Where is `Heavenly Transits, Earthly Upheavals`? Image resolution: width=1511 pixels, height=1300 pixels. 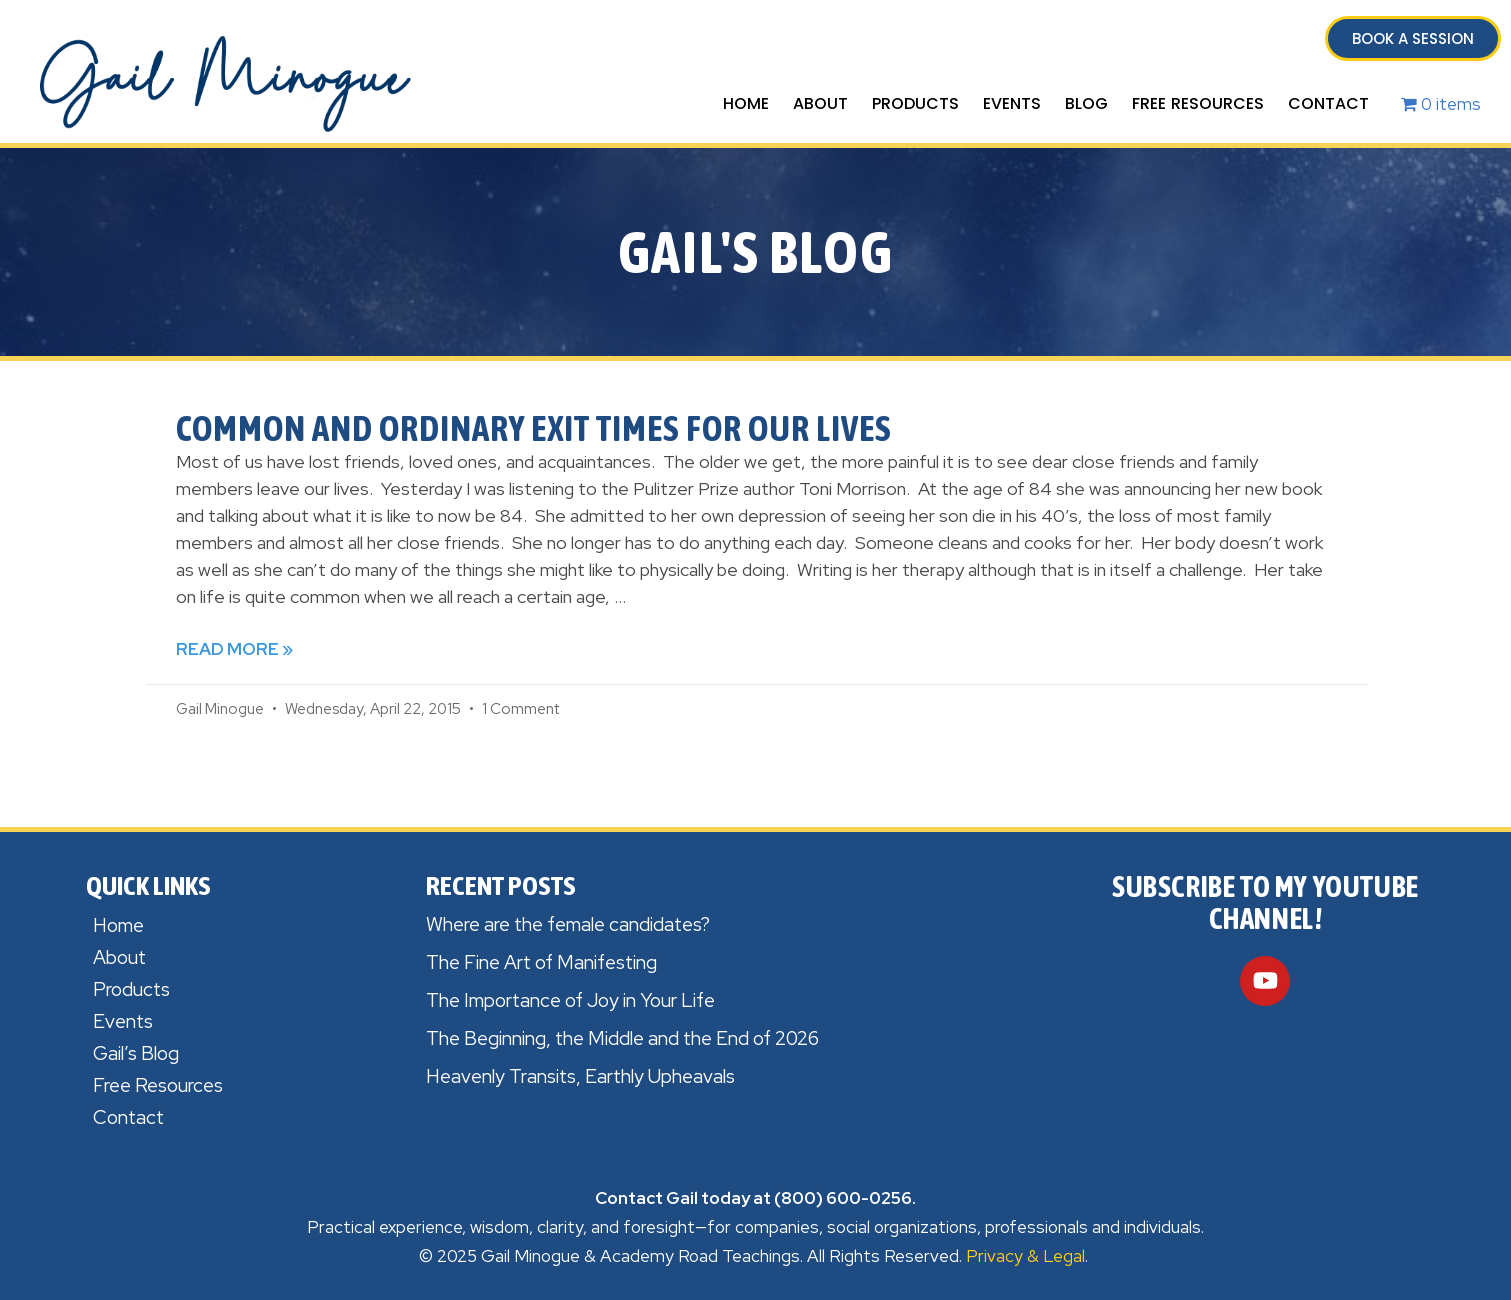
Heavenly Transits, Earthly Upheavals is located at coordinates (580, 1076).